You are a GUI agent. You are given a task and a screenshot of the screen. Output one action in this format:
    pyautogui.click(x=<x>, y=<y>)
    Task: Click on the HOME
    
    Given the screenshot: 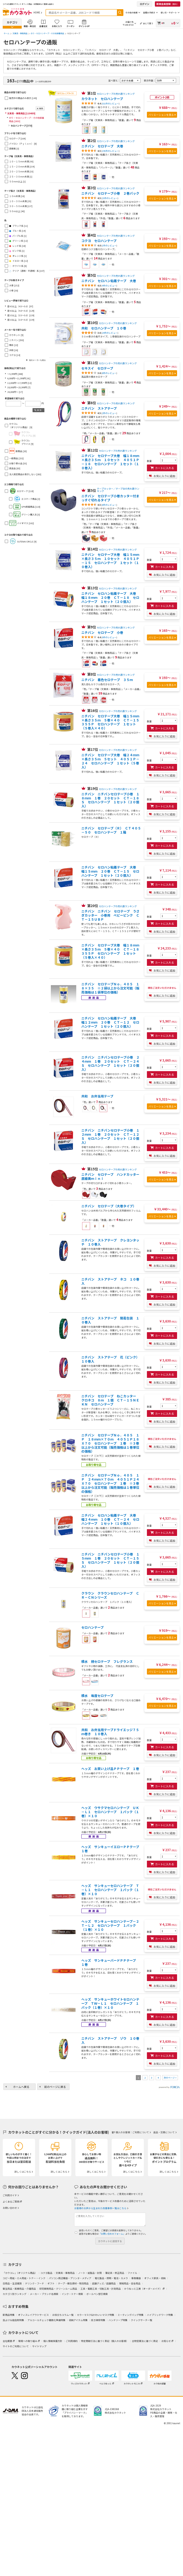 What is the action you would take?
    pyautogui.click(x=36, y=12)
    